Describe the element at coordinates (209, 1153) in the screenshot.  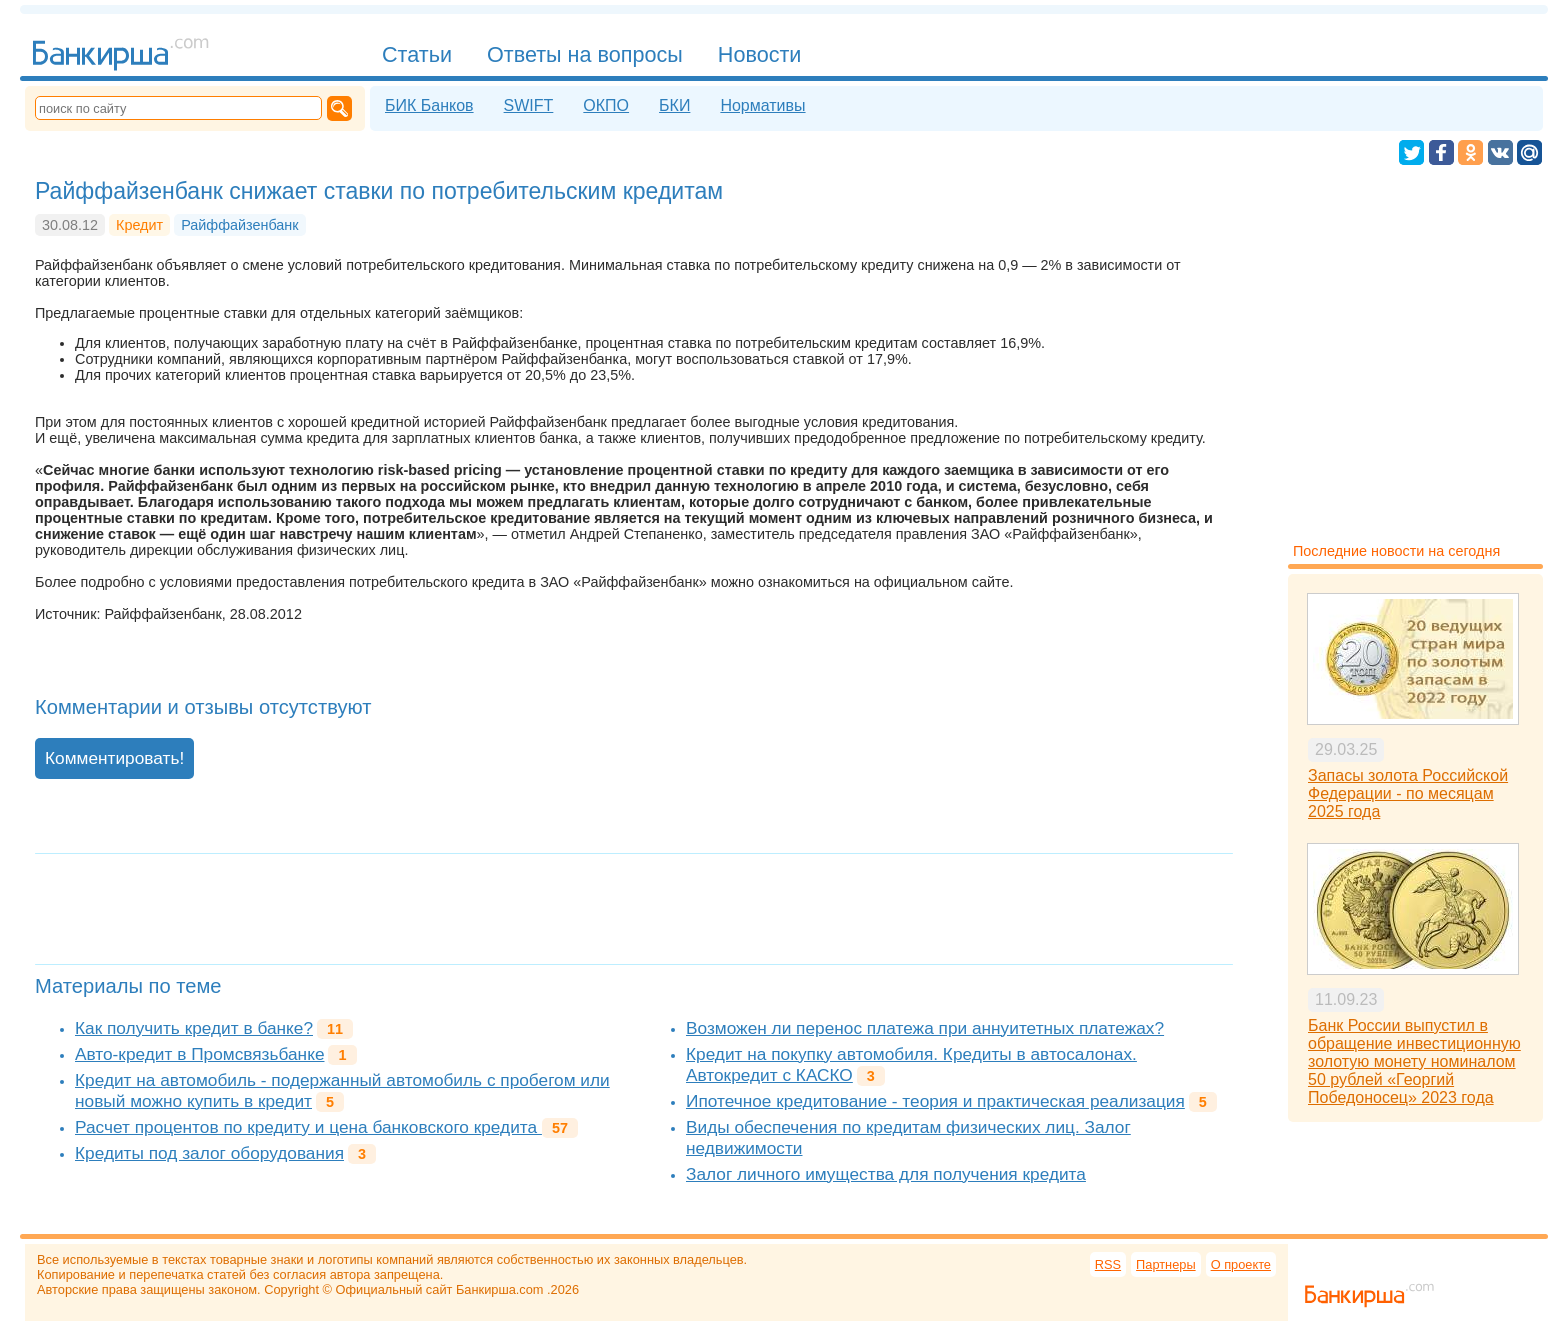
I see `Кредиты под залог оборудования` at that location.